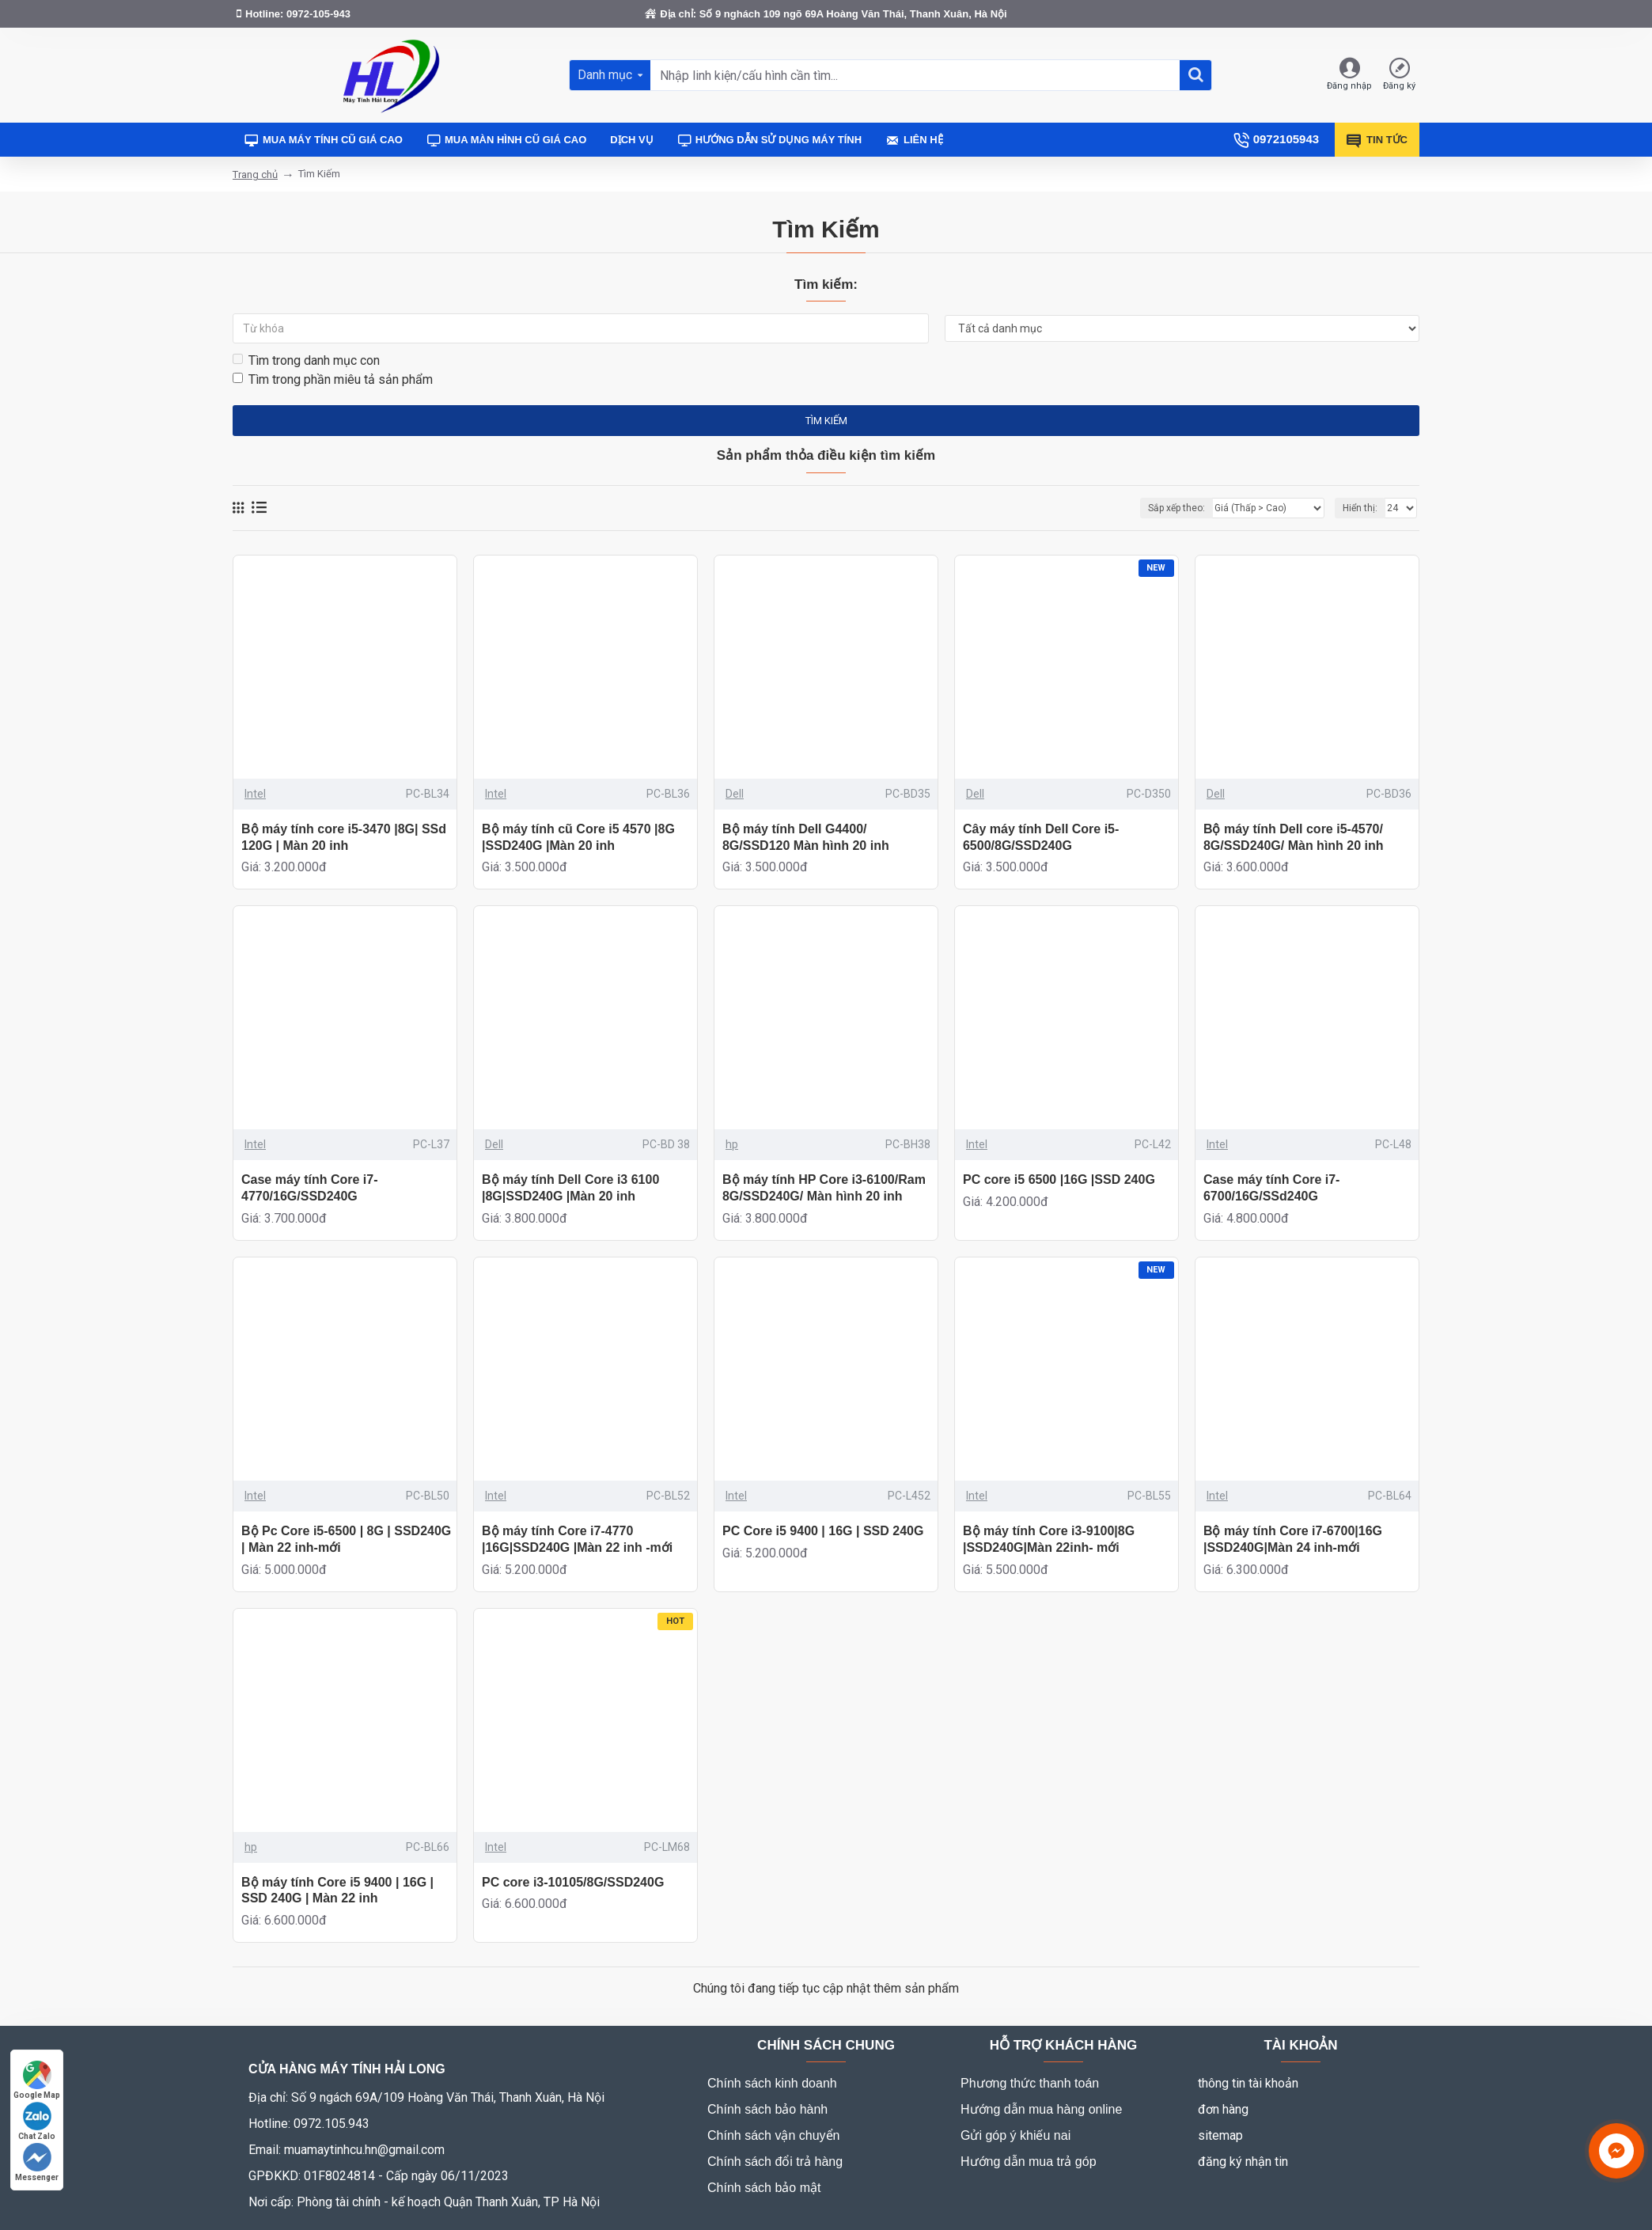 The height and width of the screenshot is (2230, 1652). What do you see at coordinates (36, 2121) in the screenshot?
I see `Chat Zalo` at bounding box center [36, 2121].